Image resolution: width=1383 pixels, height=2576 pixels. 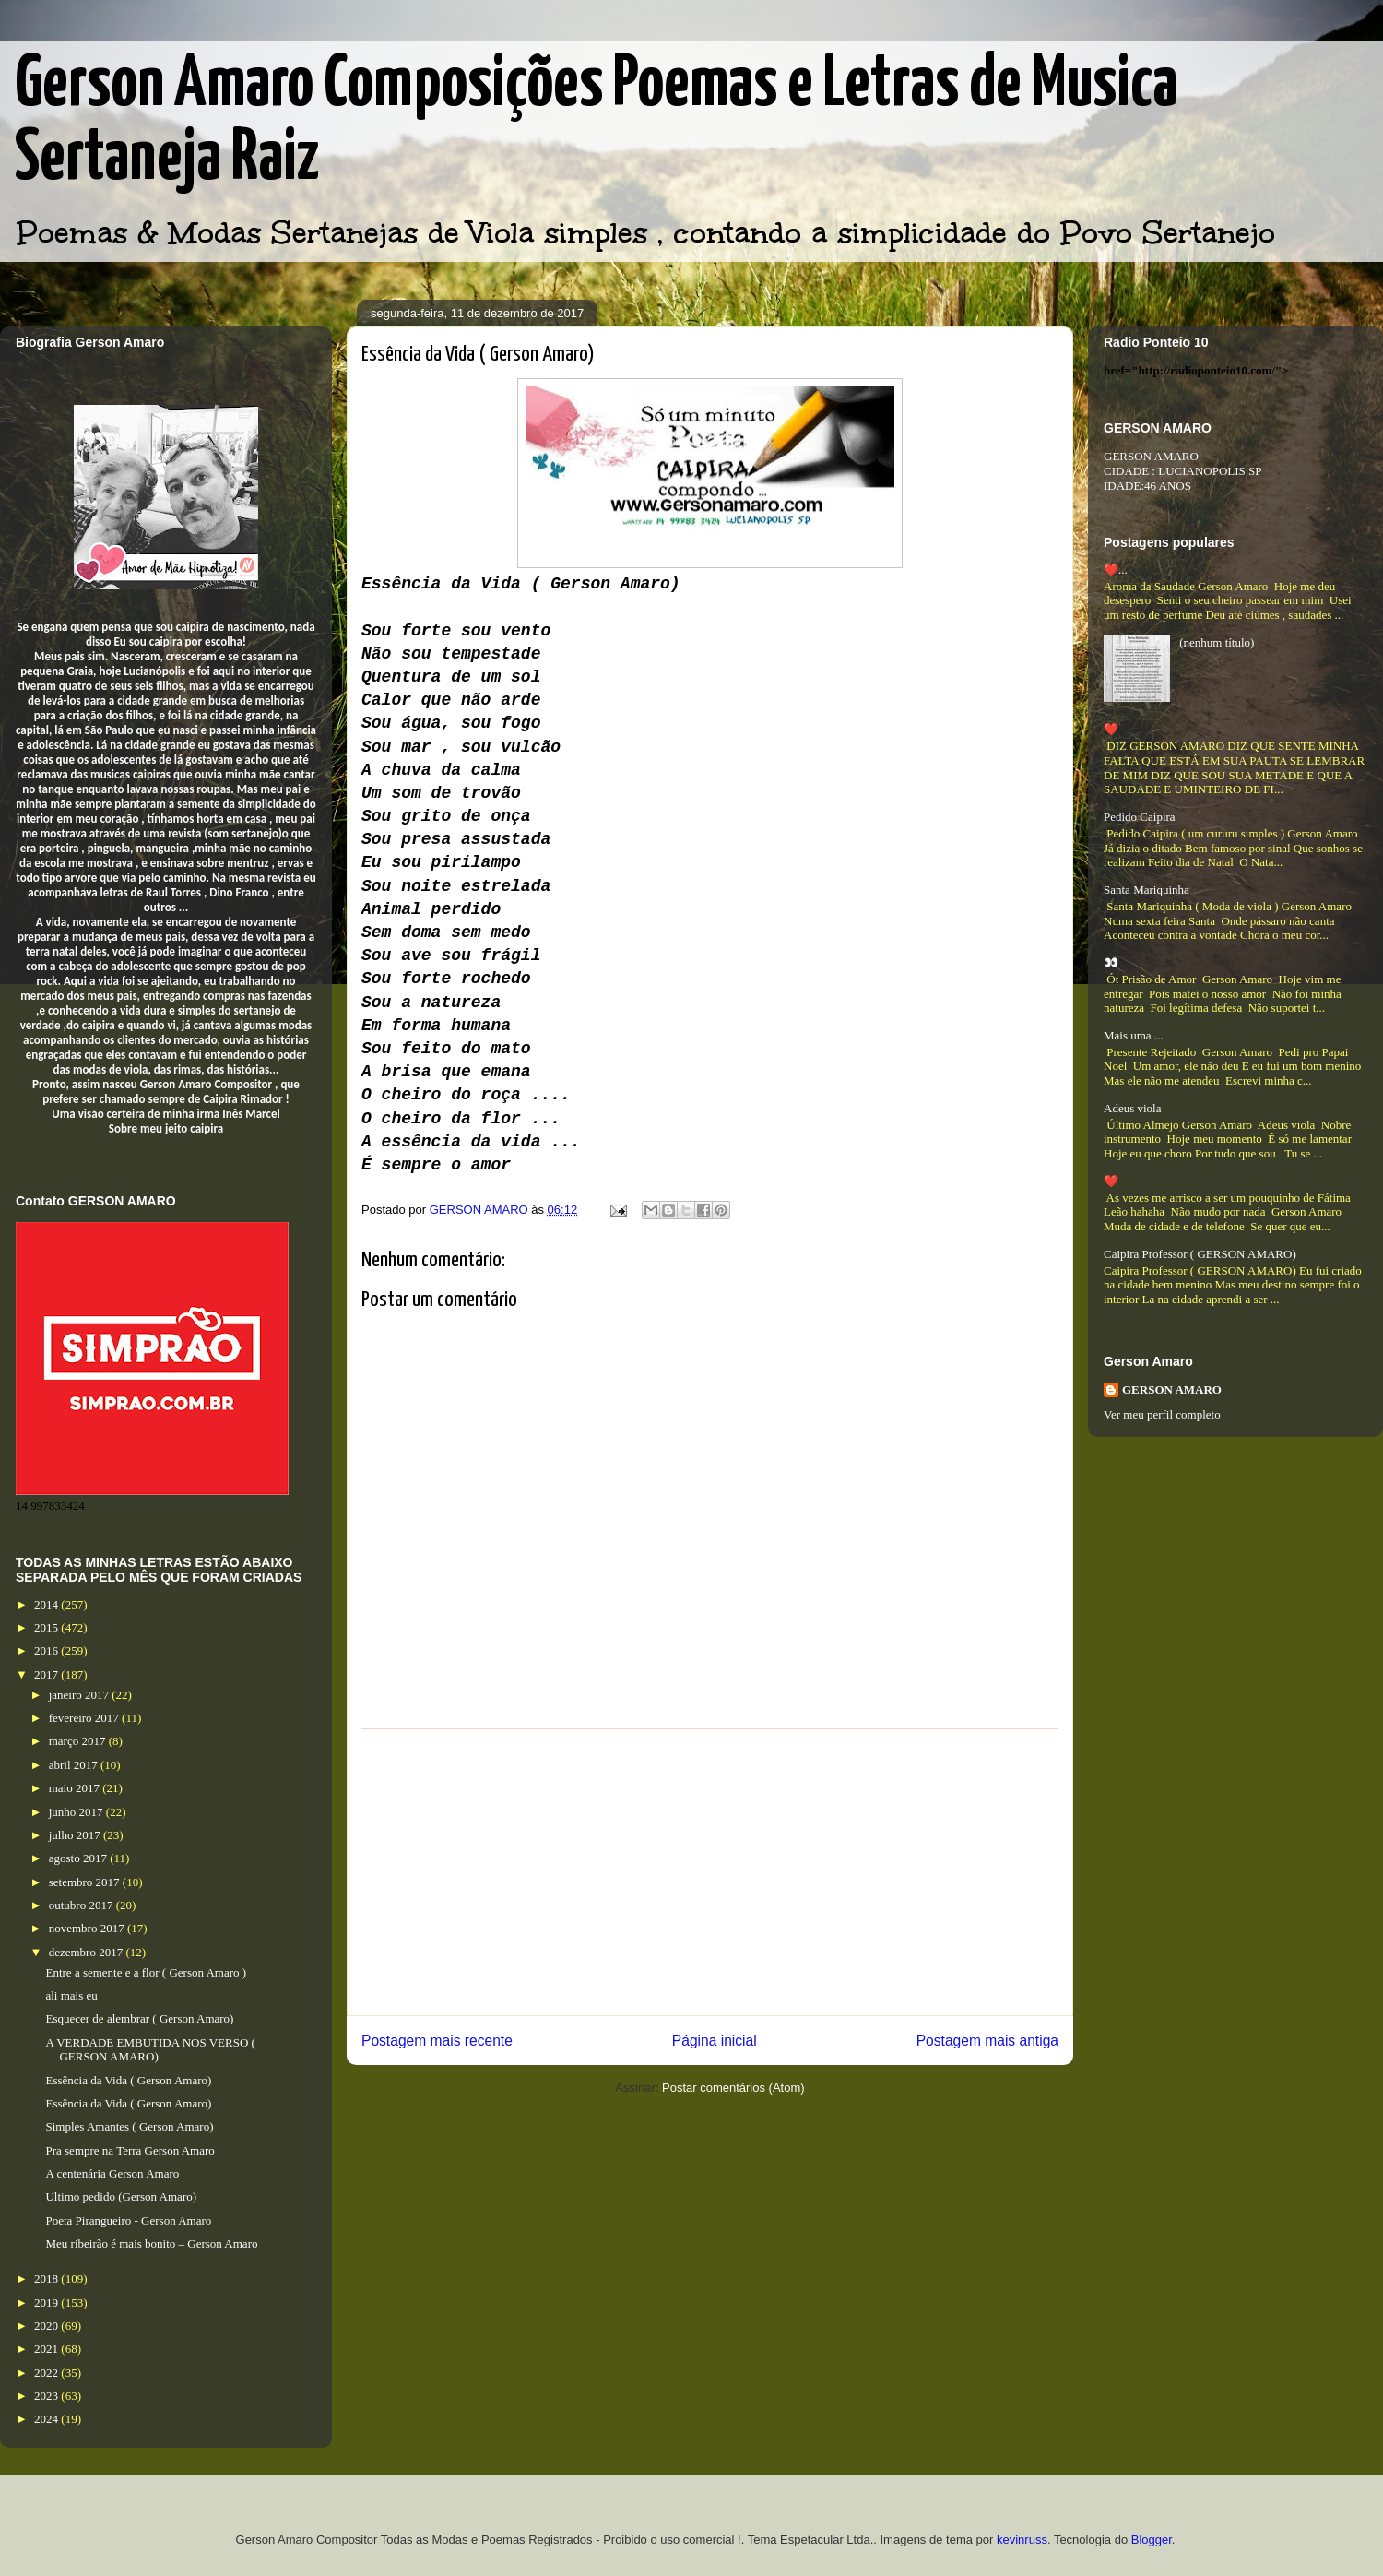 What do you see at coordinates (139, 2018) in the screenshot?
I see `Esquecer de alembrar ( Gerson Amaro)` at bounding box center [139, 2018].